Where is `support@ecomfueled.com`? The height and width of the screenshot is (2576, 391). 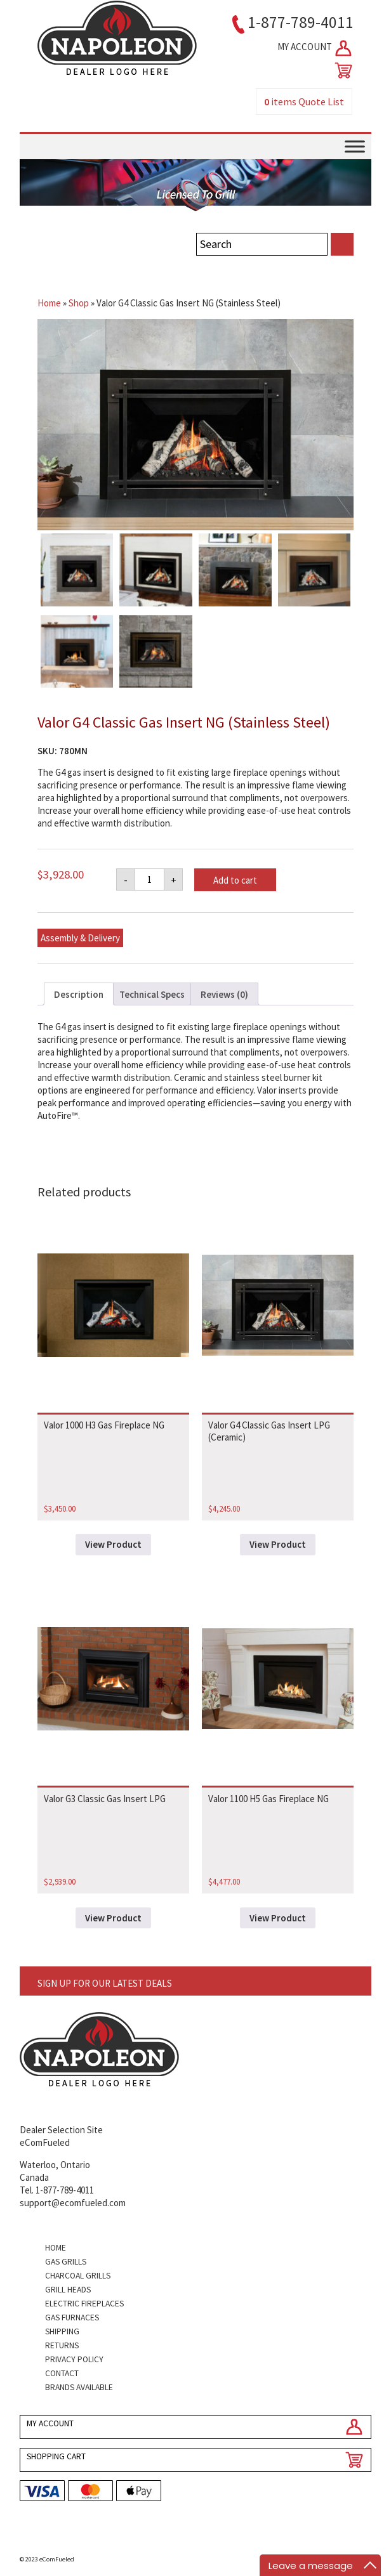 support@ecomfueled.com is located at coordinates (73, 2203).